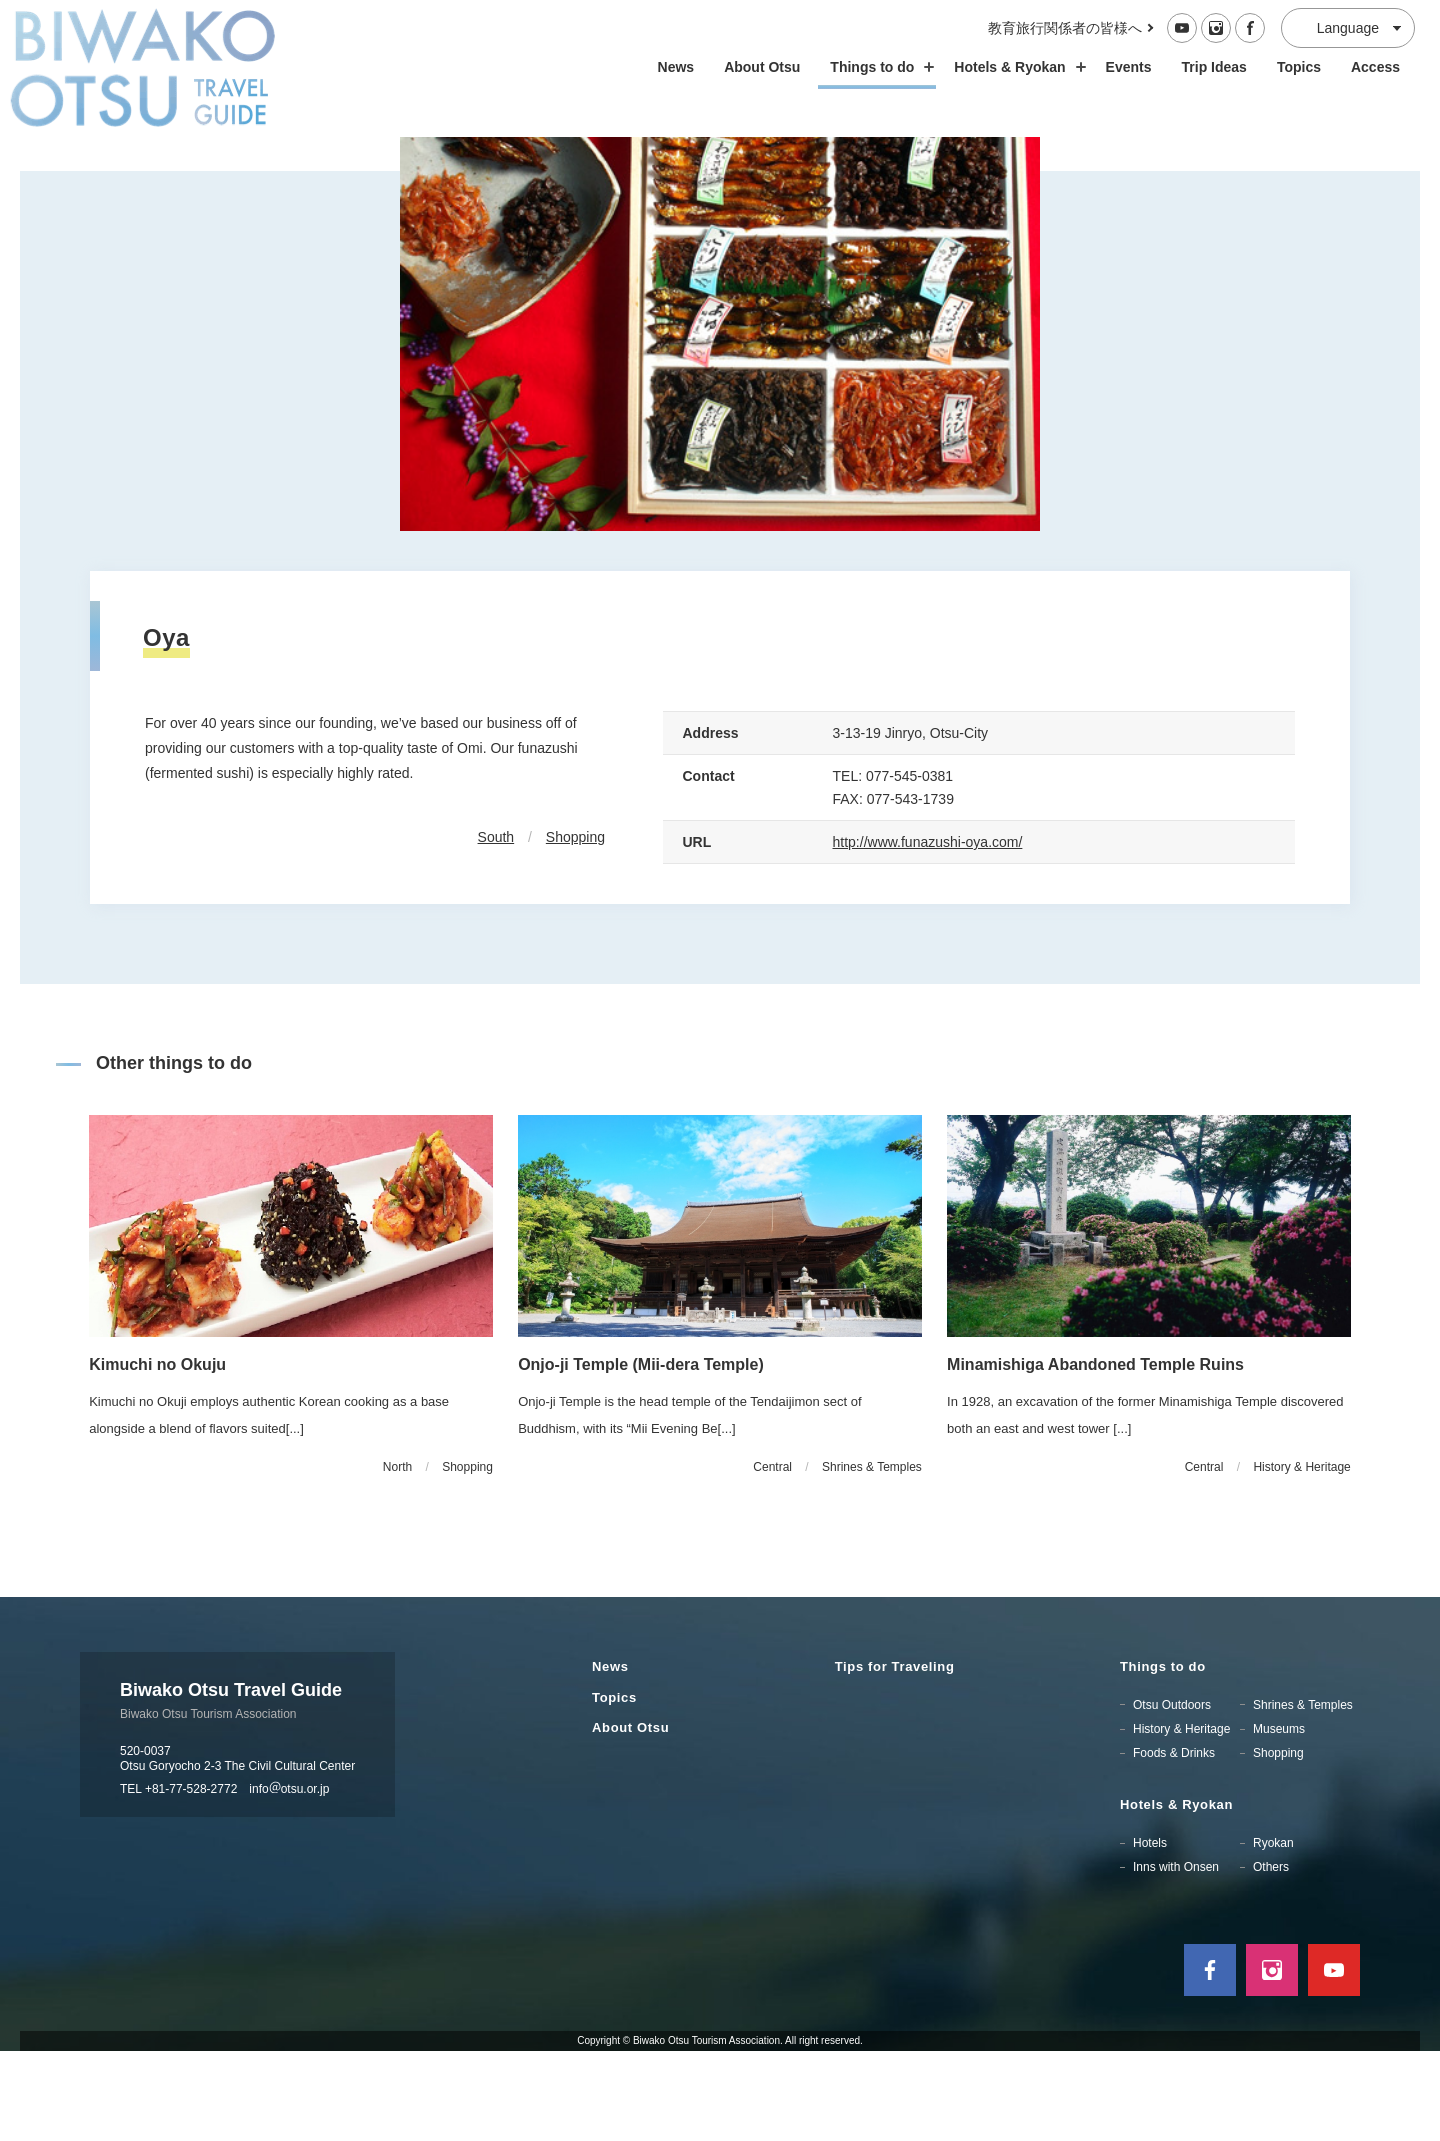 The height and width of the screenshot is (2141, 1440). I want to click on Shopping, so click(575, 927).